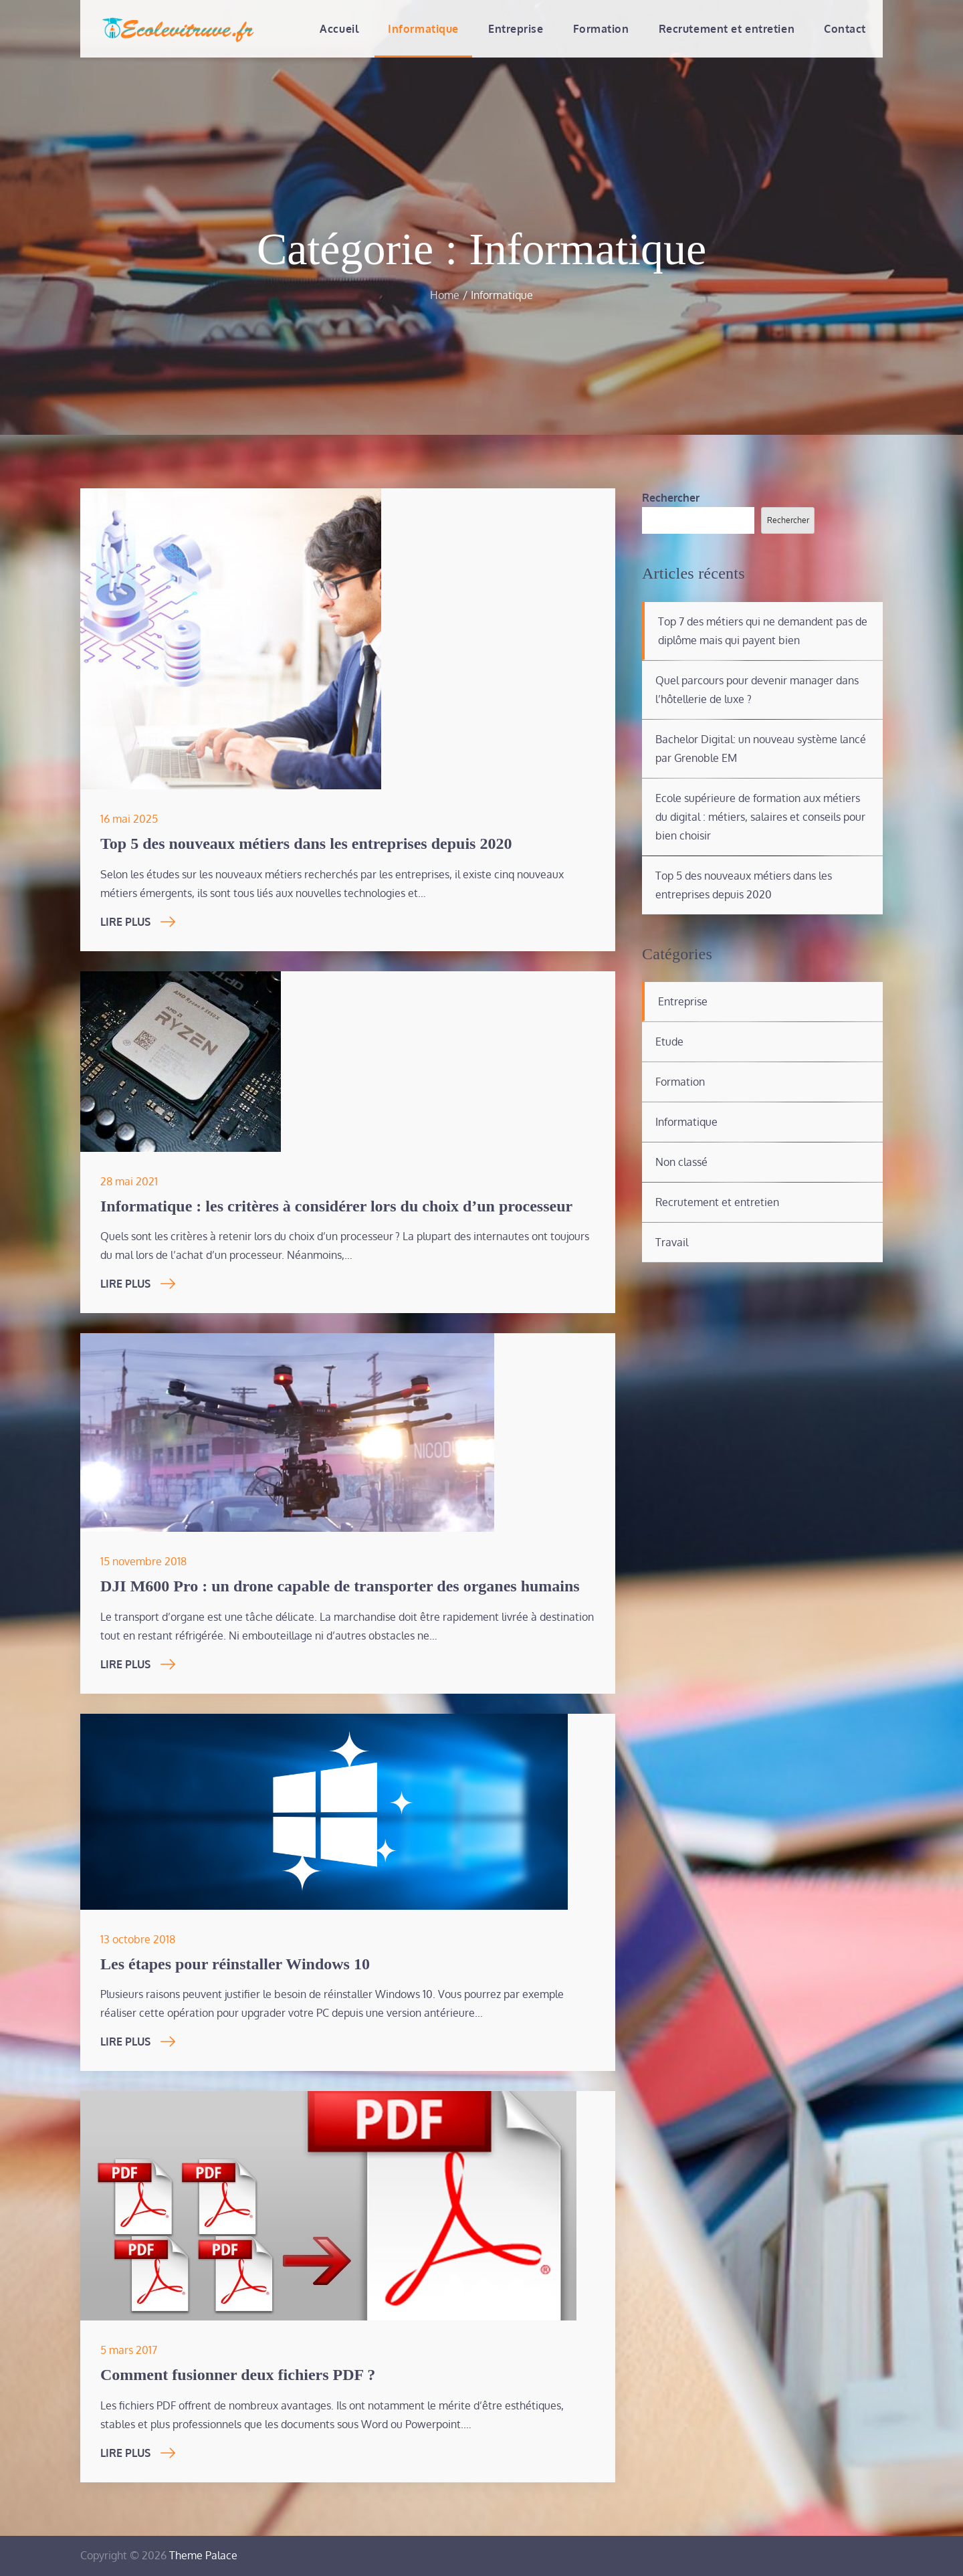  Describe the element at coordinates (235, 1964) in the screenshot. I see `Les étapes pour réinstaller Windows 10` at that location.